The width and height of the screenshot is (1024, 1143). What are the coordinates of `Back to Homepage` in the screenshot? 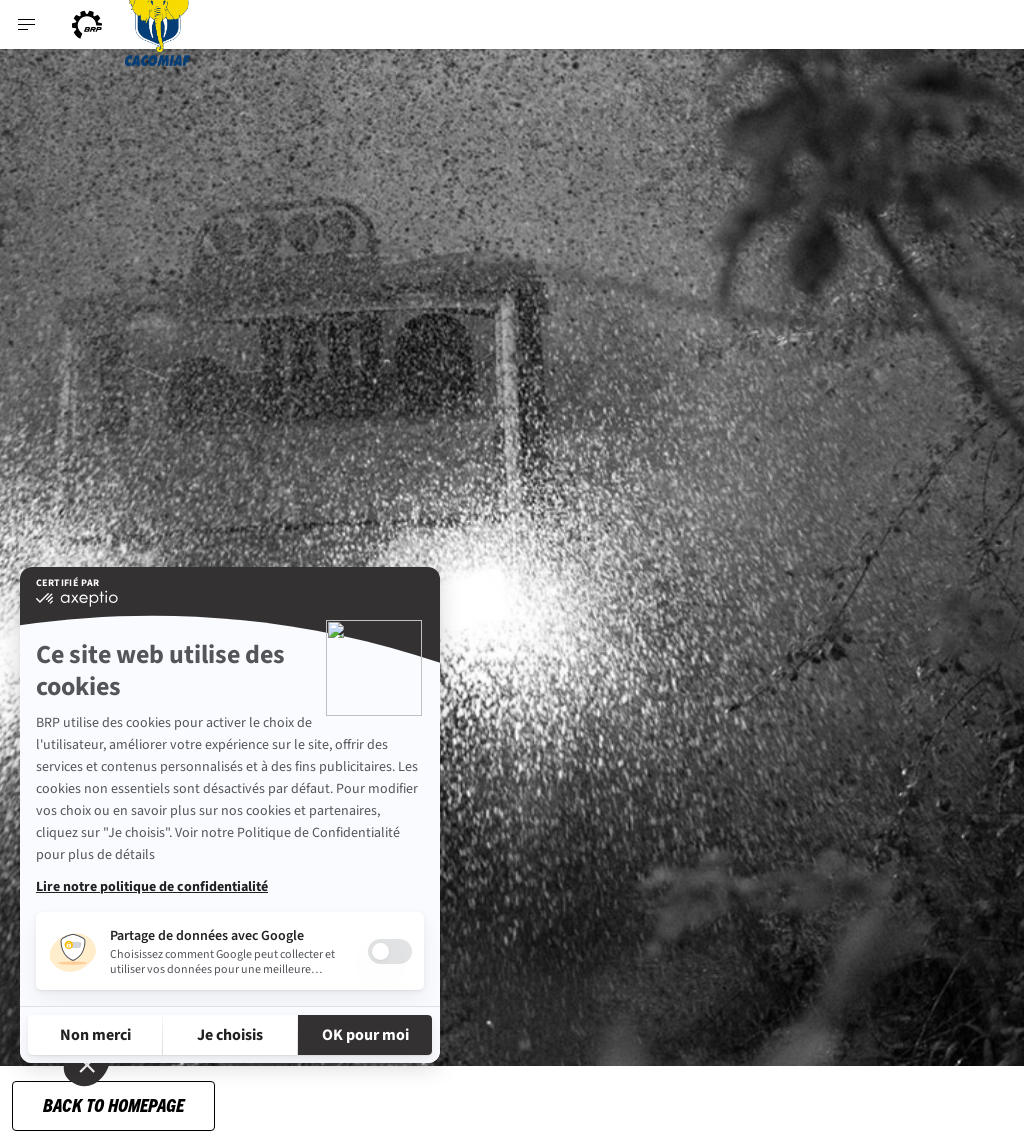 It's located at (113, 1104).